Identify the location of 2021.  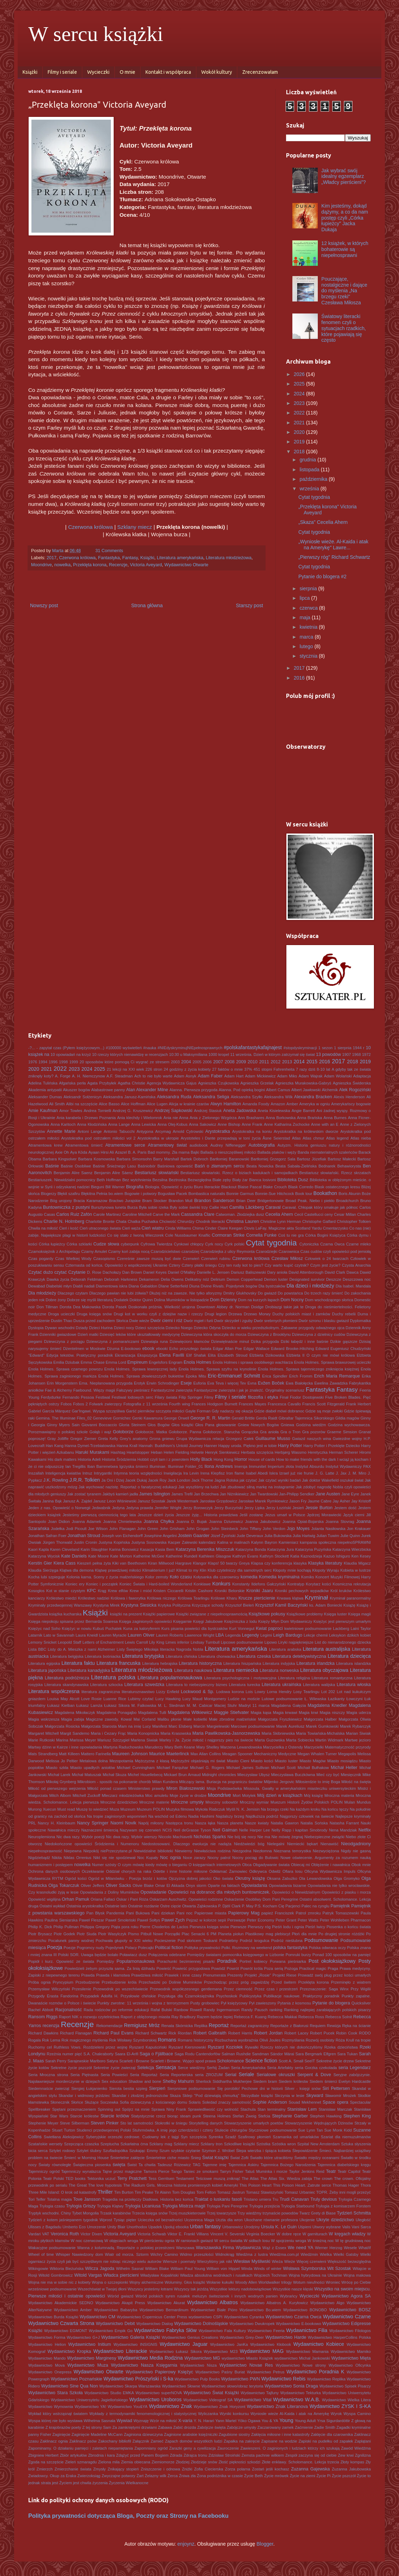
(300, 422).